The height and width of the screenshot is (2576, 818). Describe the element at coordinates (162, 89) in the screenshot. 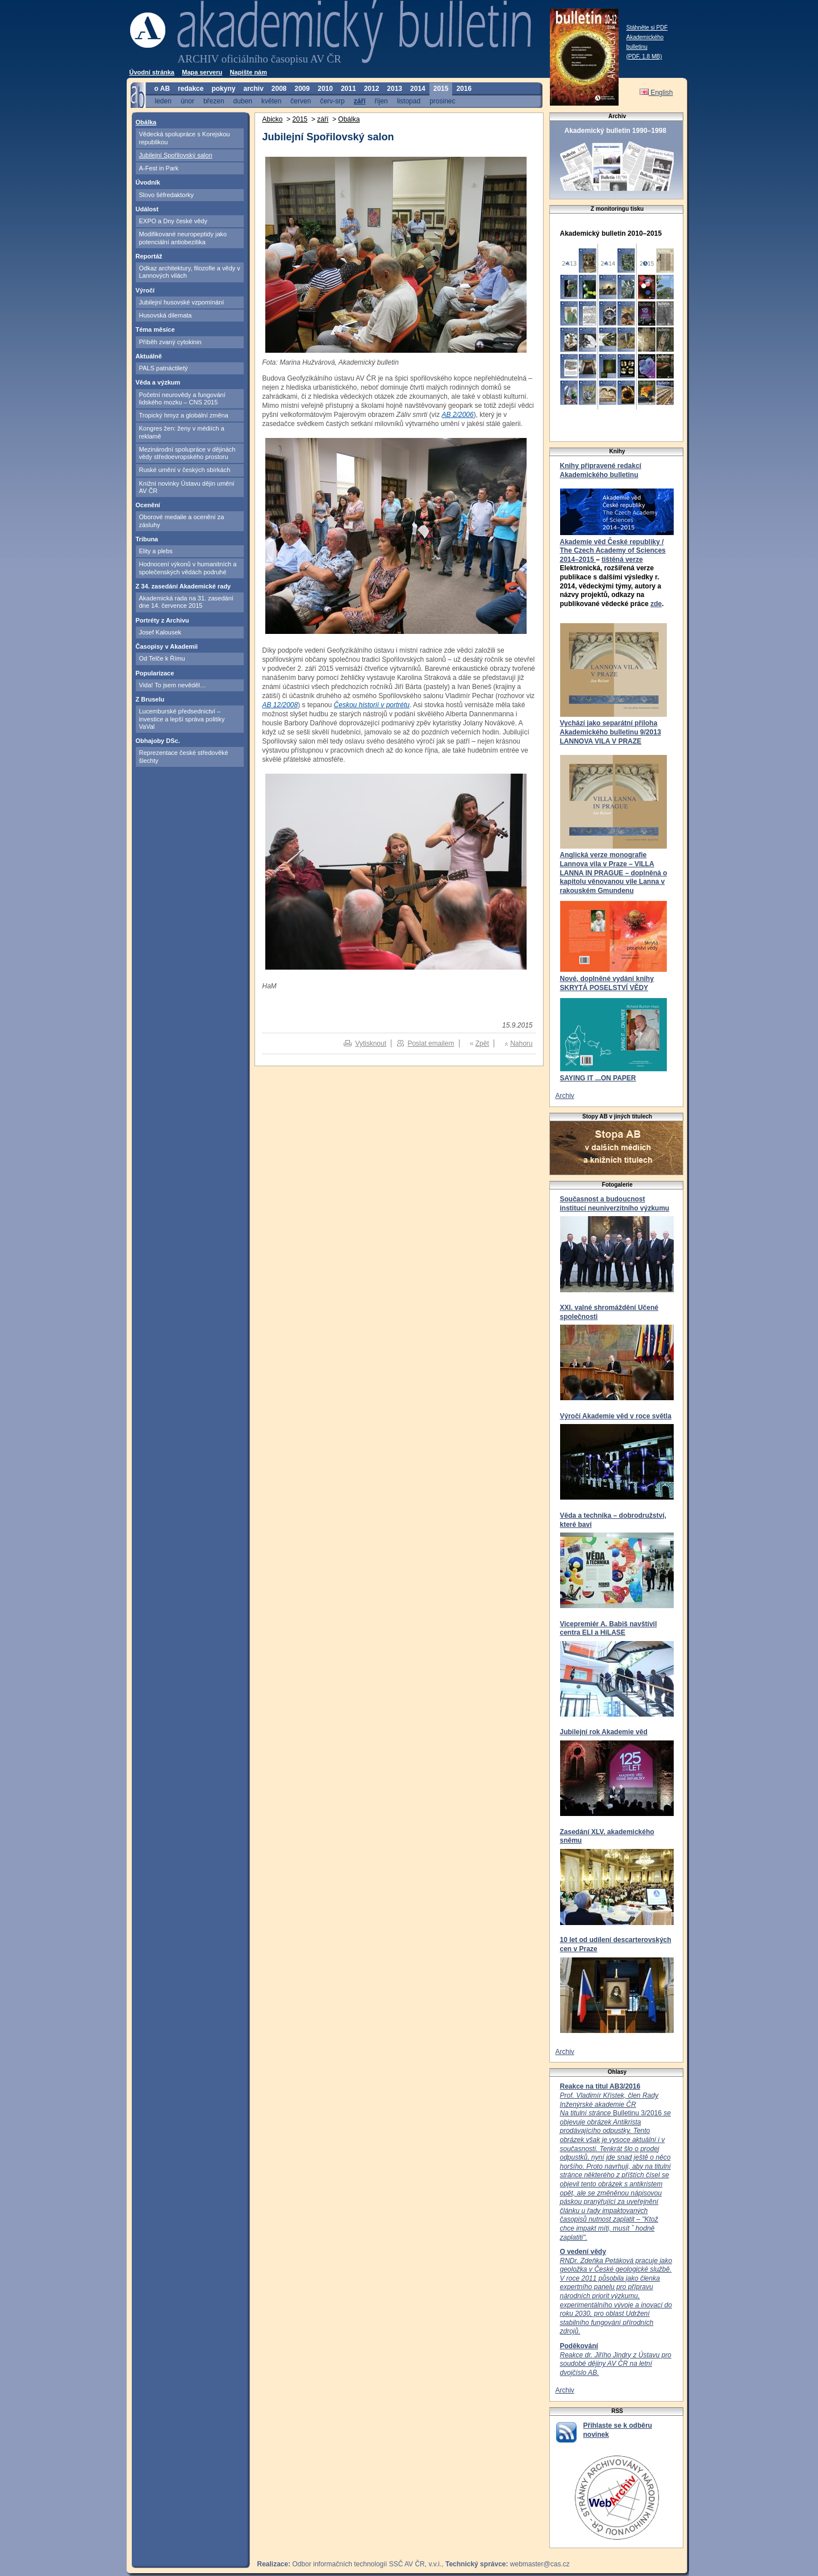

I see `o AB` at that location.